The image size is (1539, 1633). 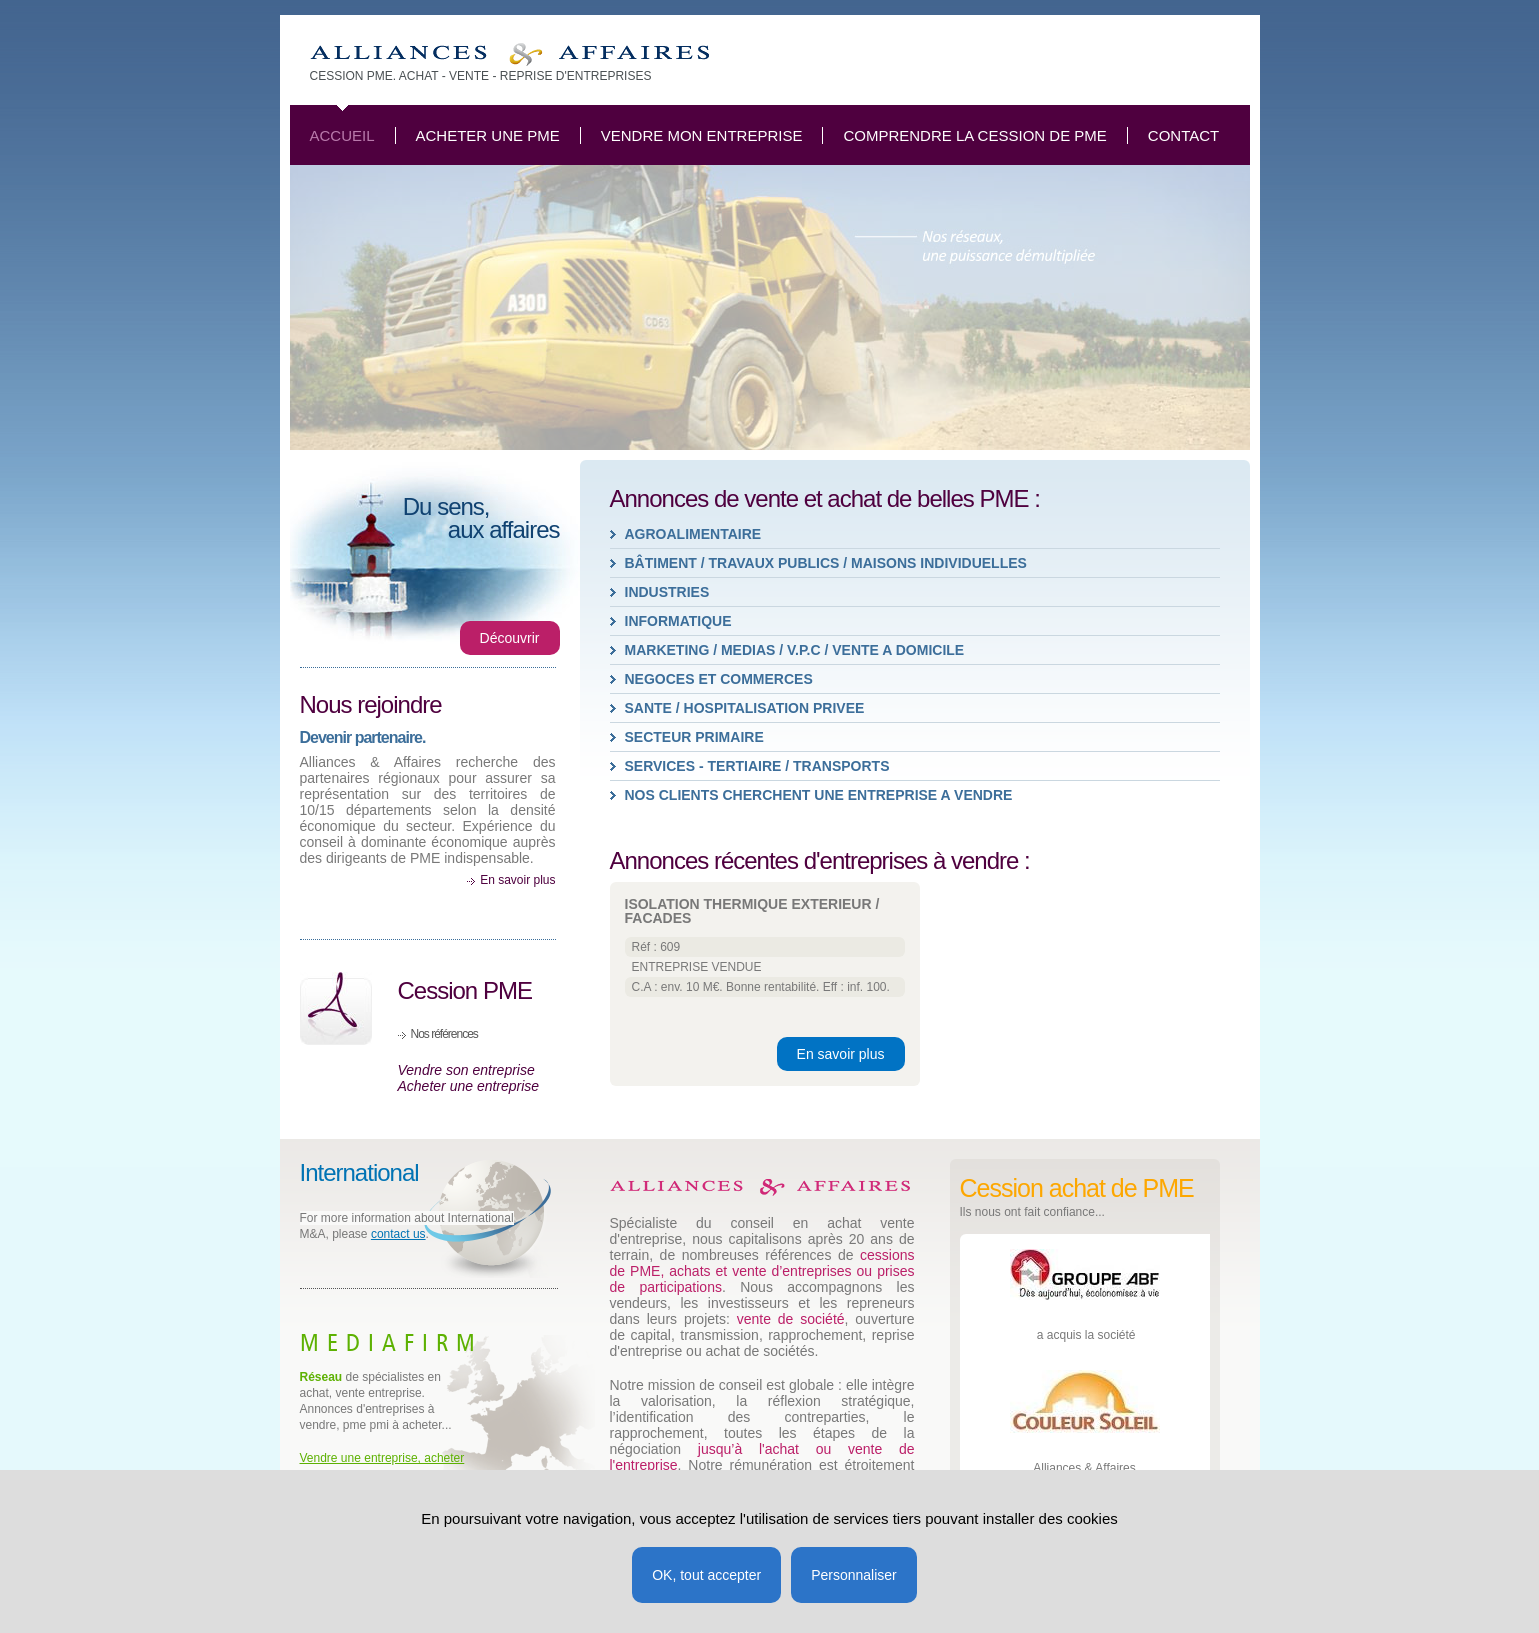 I want to click on Acheter une PME, so click(x=488, y=135).